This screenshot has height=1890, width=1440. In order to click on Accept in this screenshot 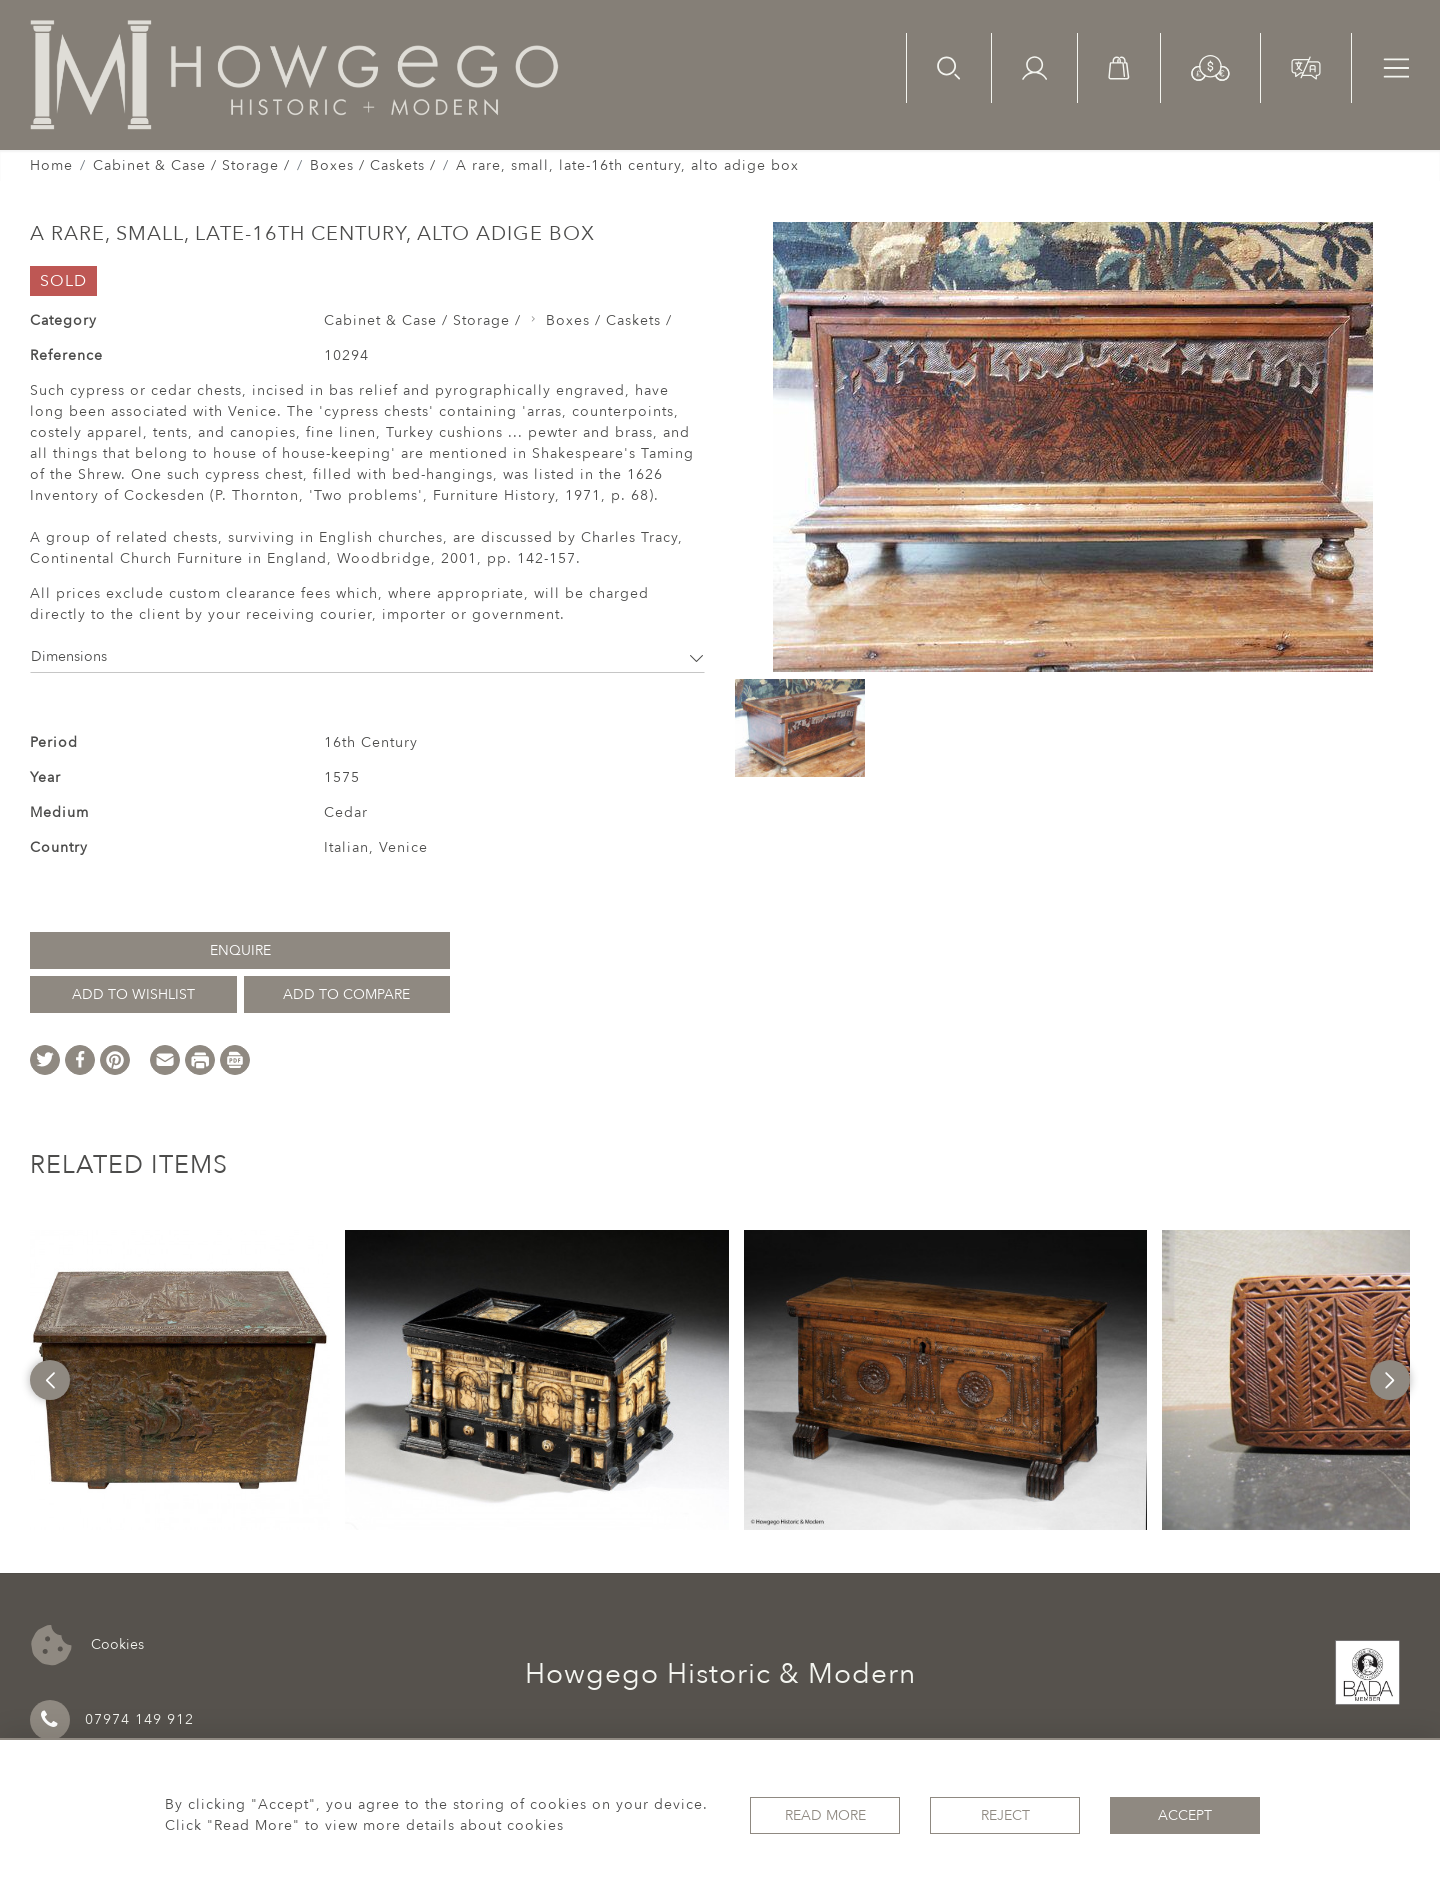, I will do `click(1185, 1815)`.